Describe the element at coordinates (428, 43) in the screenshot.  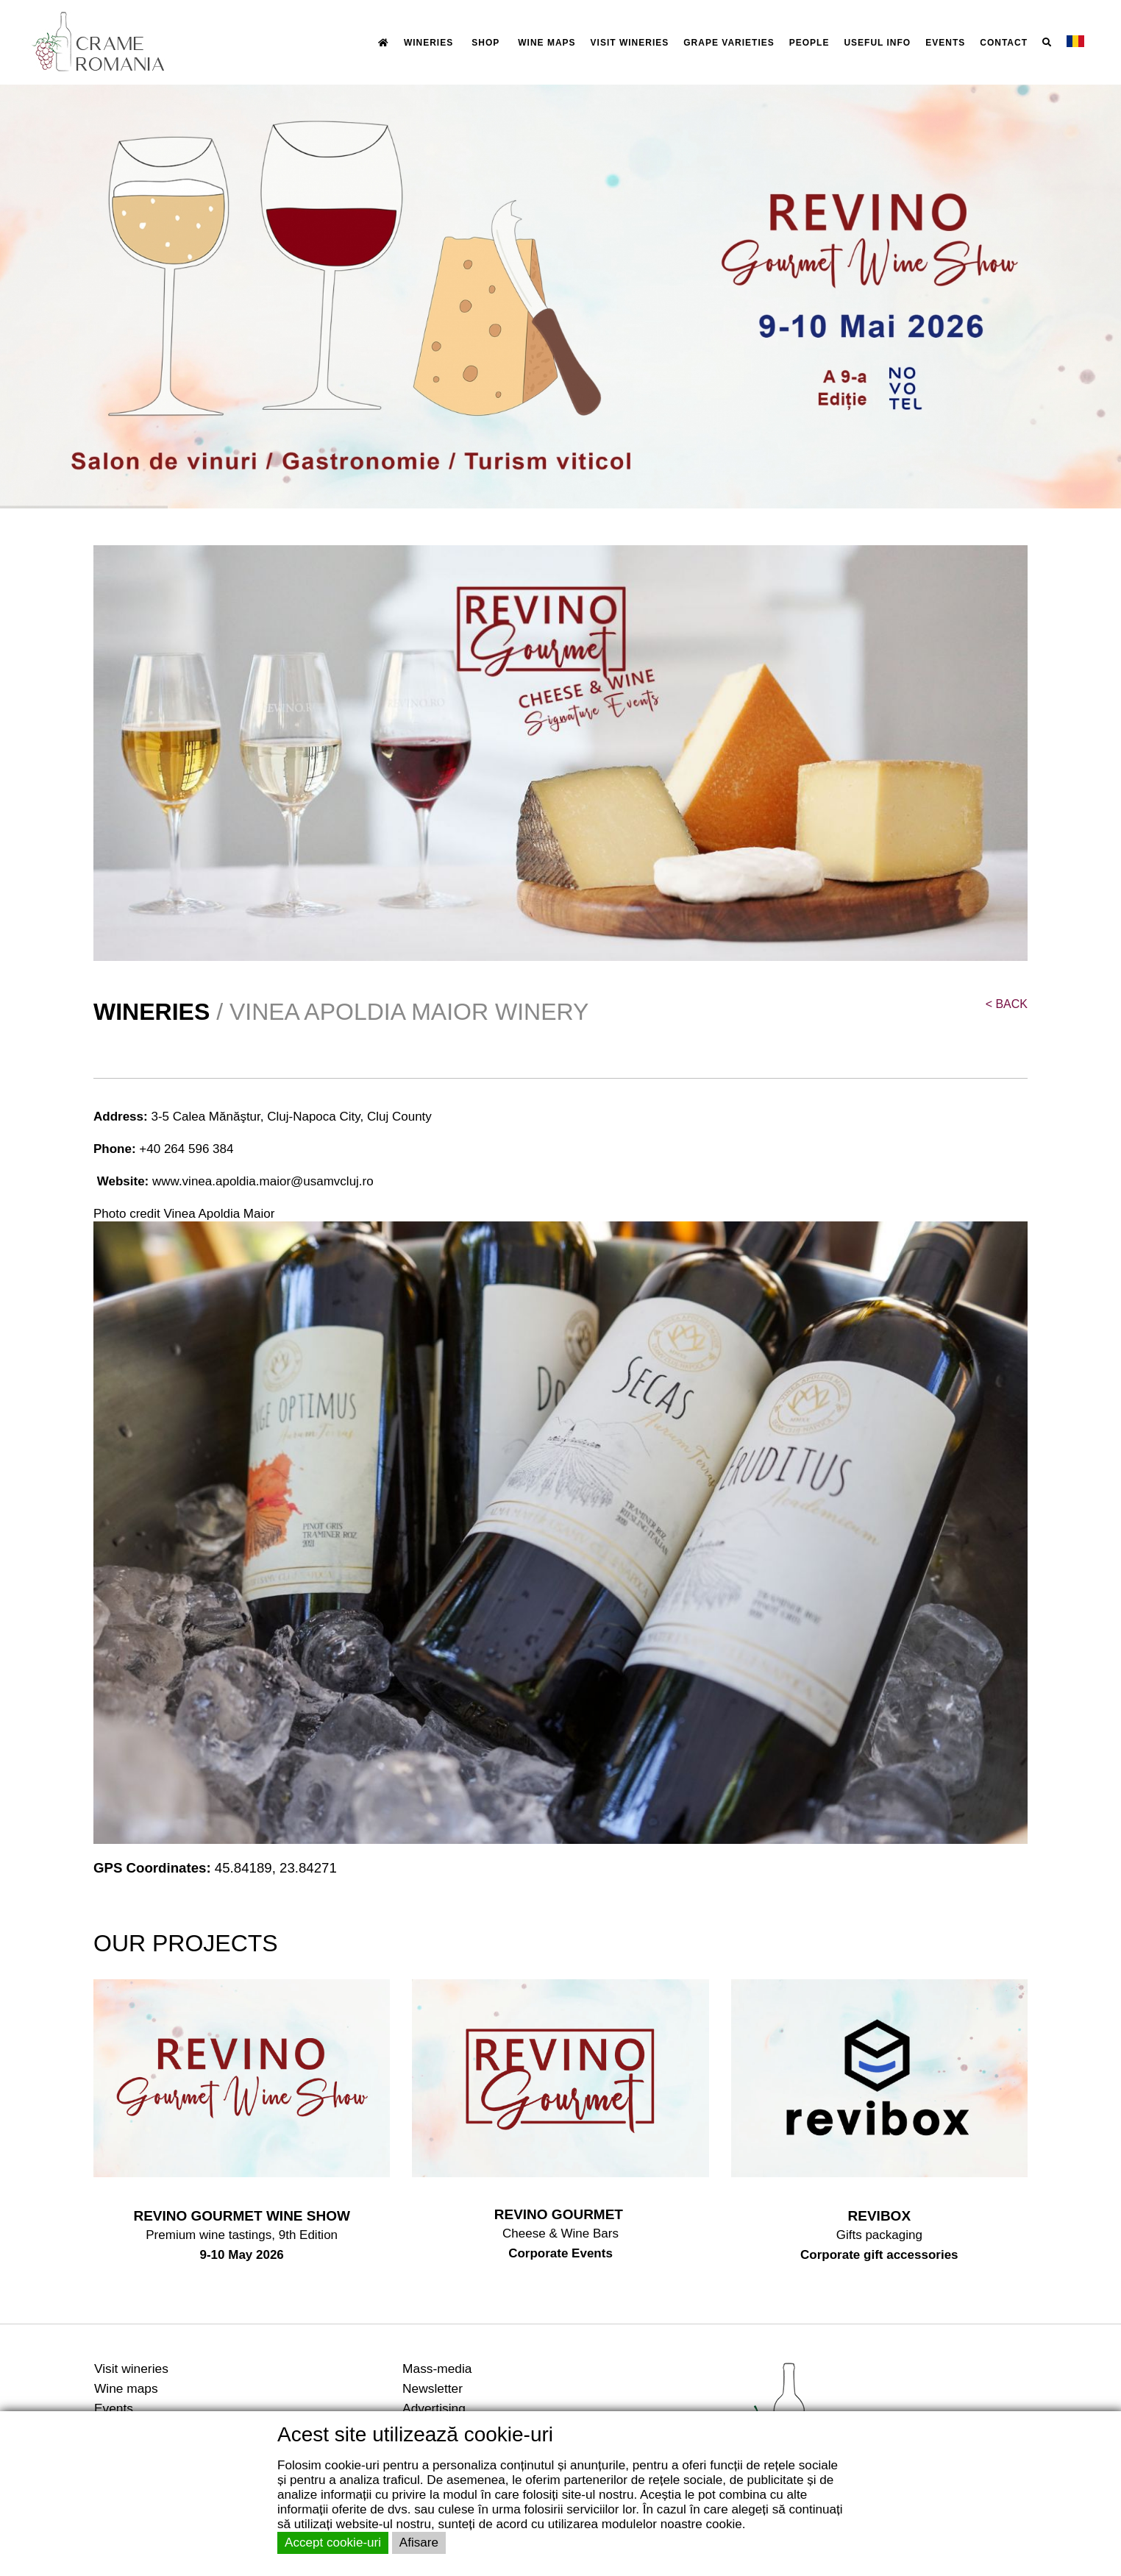
I see `WINERIES` at that location.